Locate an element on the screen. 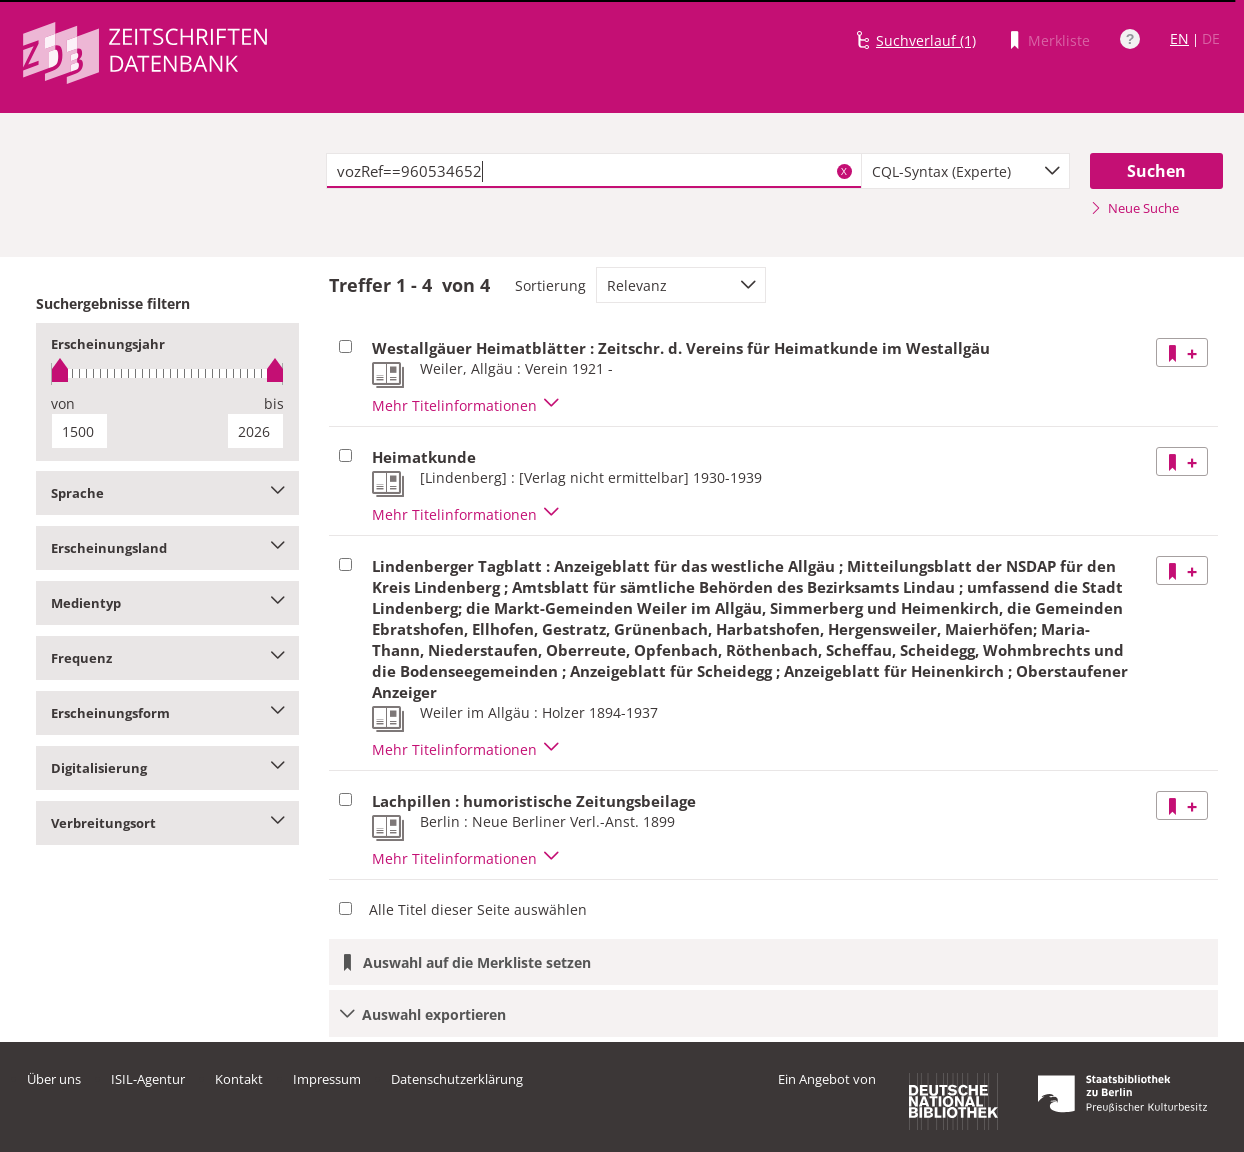  Sprache is located at coordinates (167, 493).